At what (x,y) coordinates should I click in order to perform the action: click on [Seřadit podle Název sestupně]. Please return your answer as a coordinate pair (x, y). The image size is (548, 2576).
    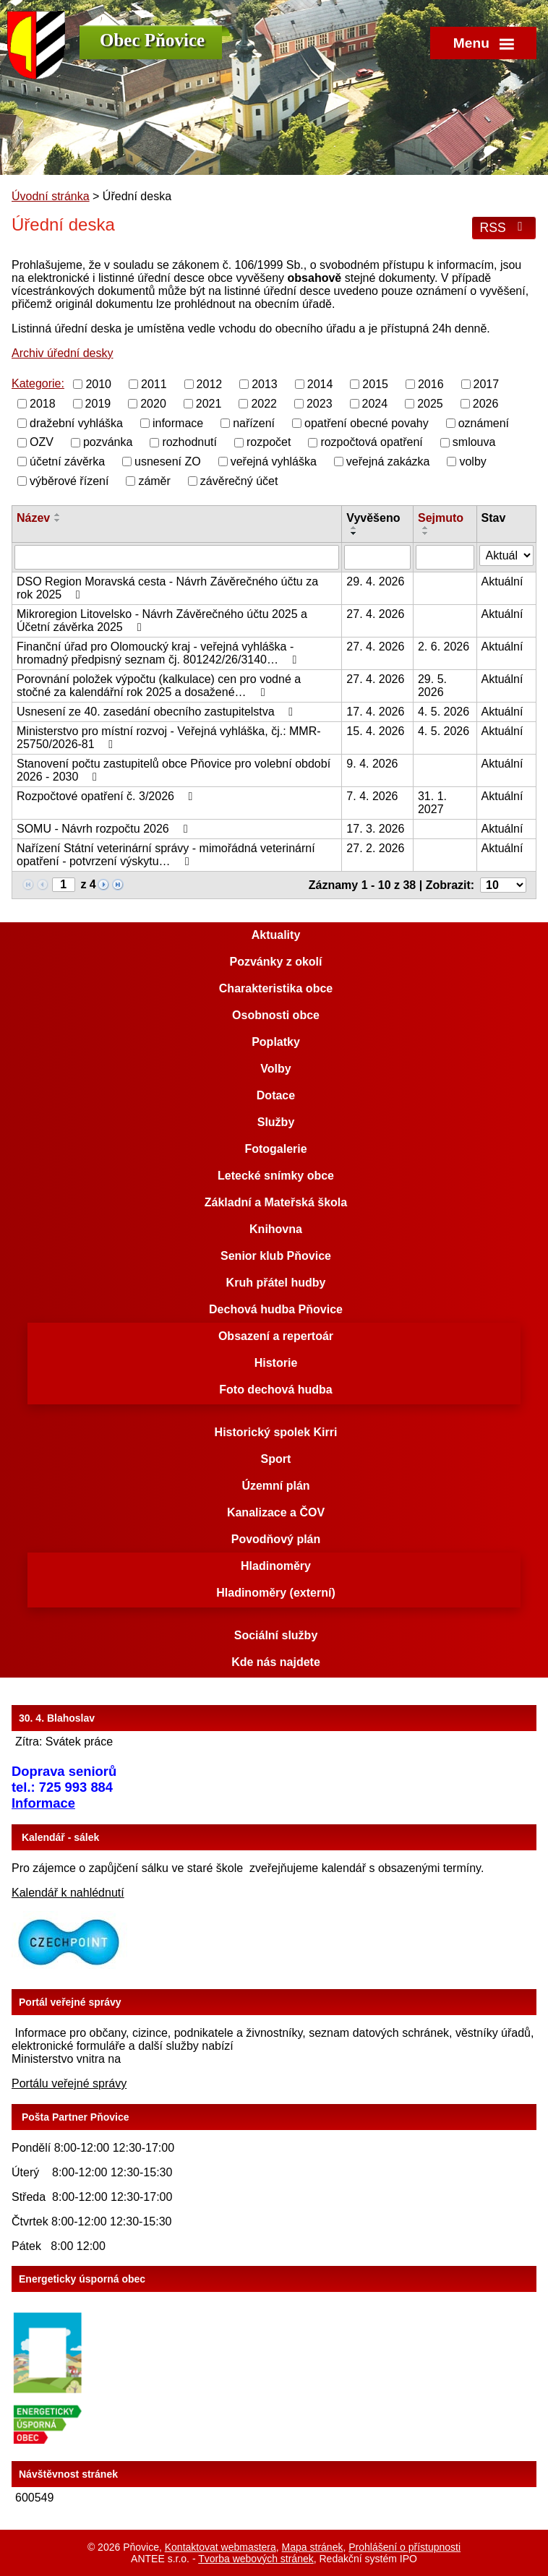
    Looking at the image, I should click on (58, 520).